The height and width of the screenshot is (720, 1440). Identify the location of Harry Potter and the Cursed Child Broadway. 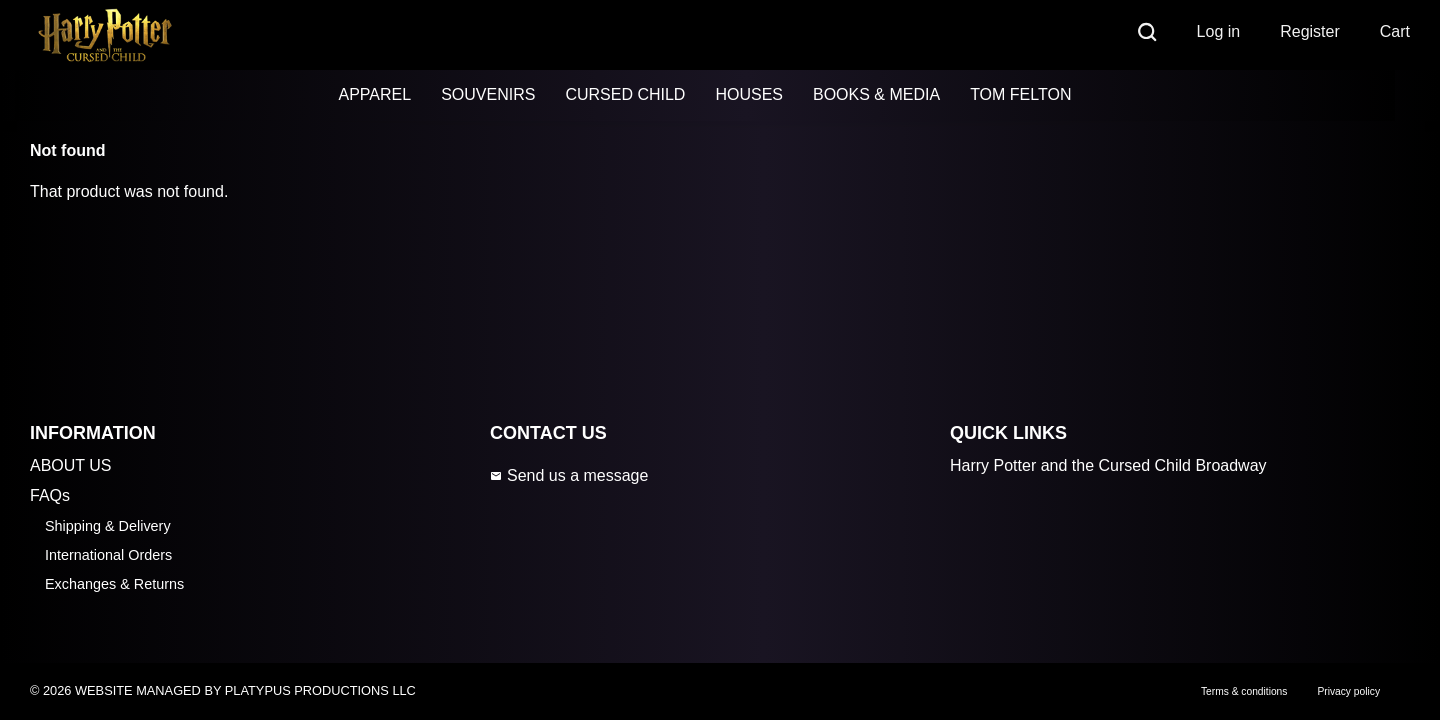
(1108, 465).